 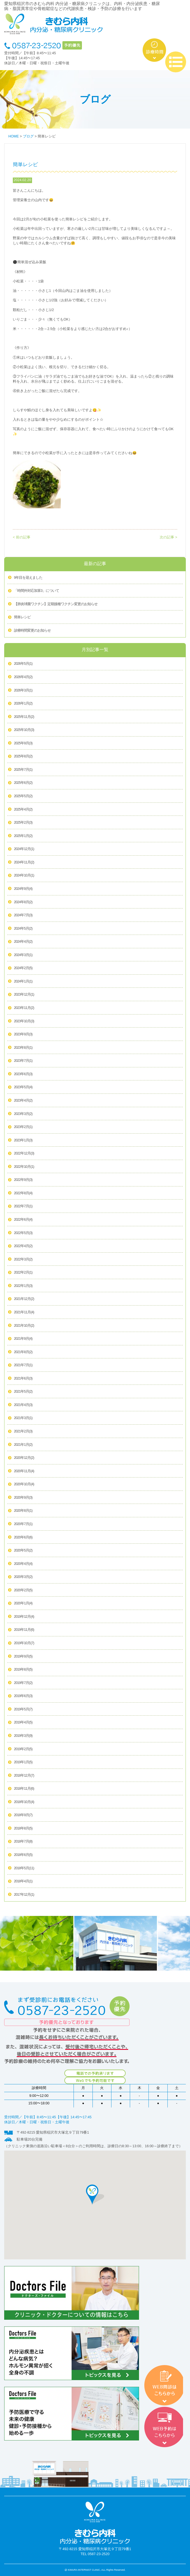 I want to click on 2024年7月, so click(x=23, y=915).